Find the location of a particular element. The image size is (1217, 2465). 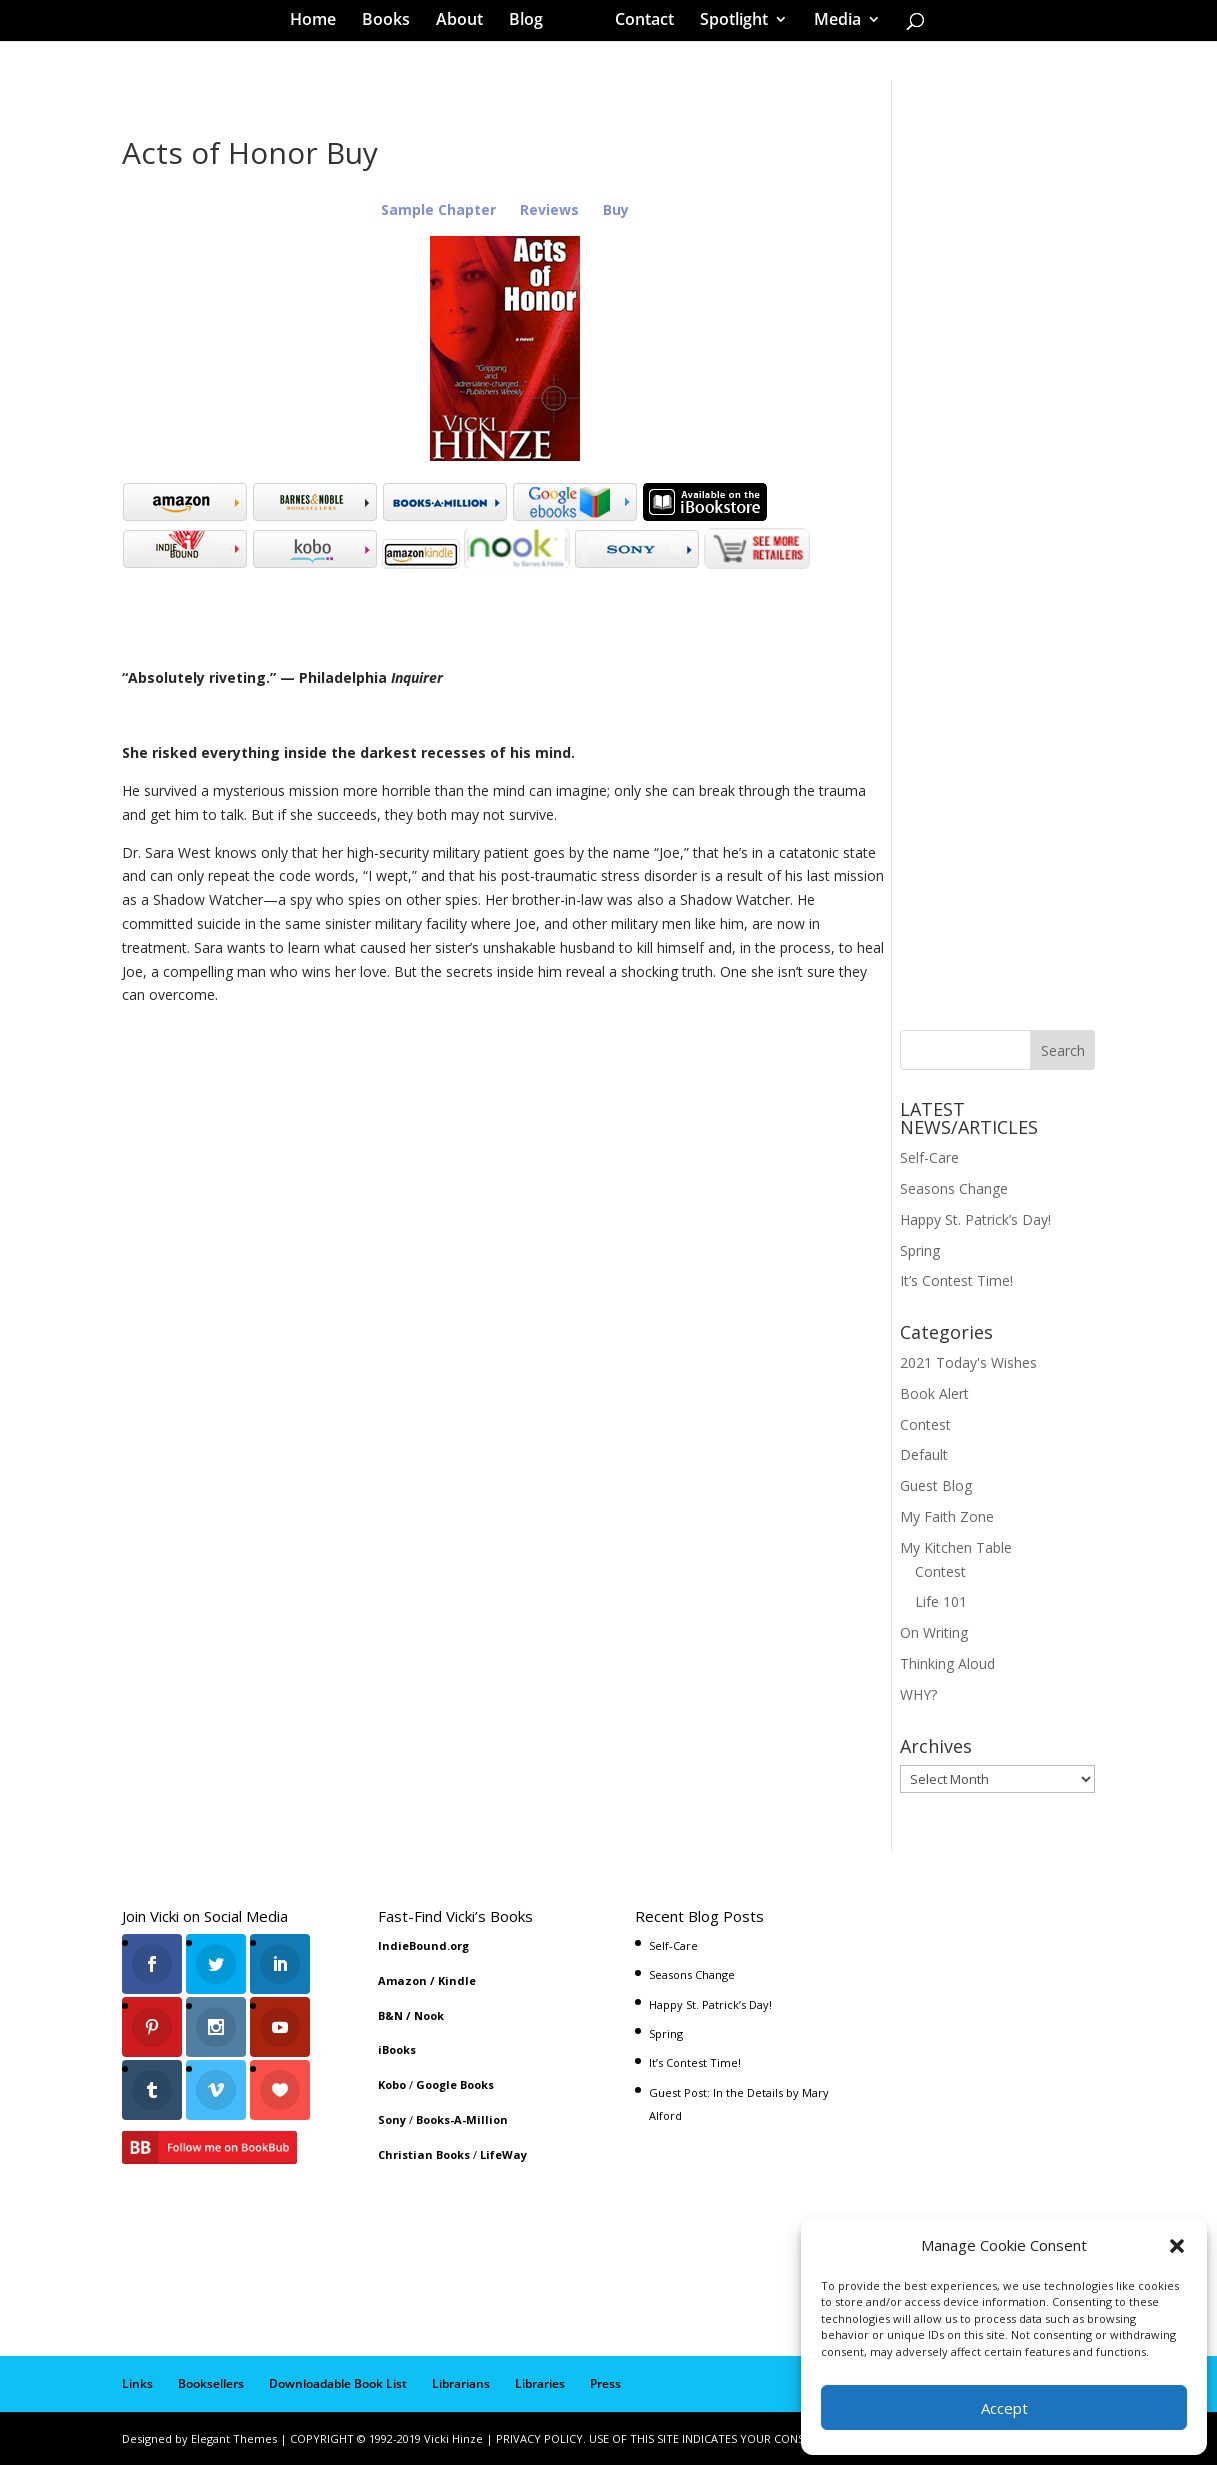

Spring is located at coordinates (920, 1250).